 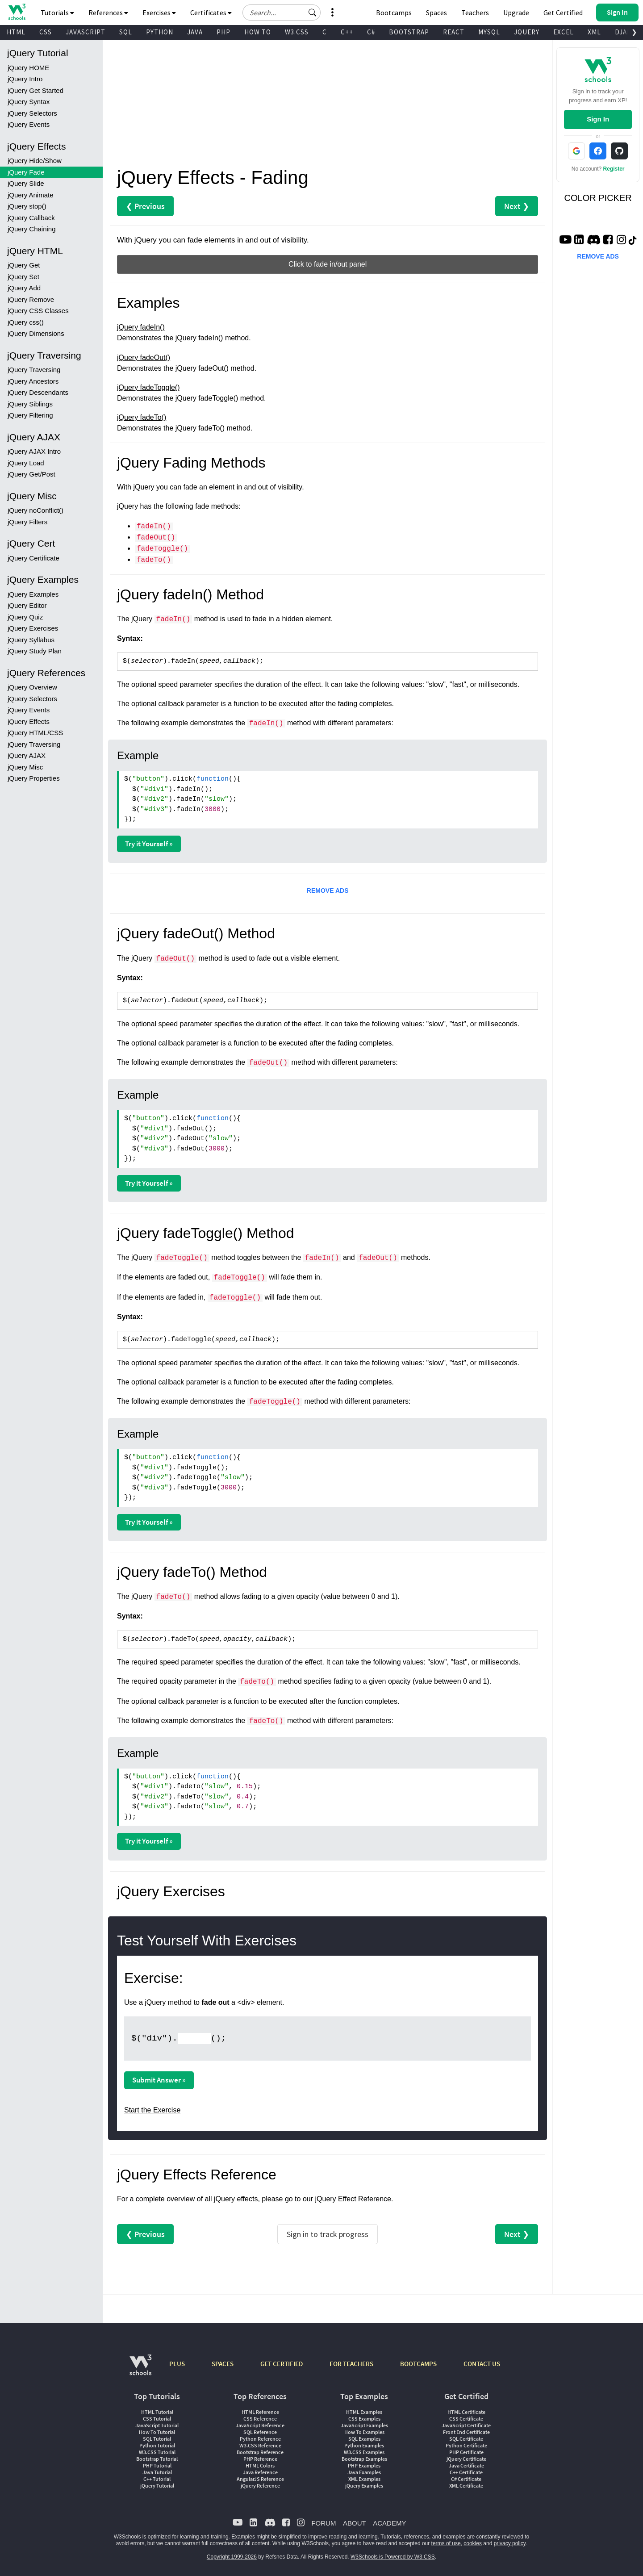 What do you see at coordinates (351, 2363) in the screenshot?
I see `FOR TEACHERS` at bounding box center [351, 2363].